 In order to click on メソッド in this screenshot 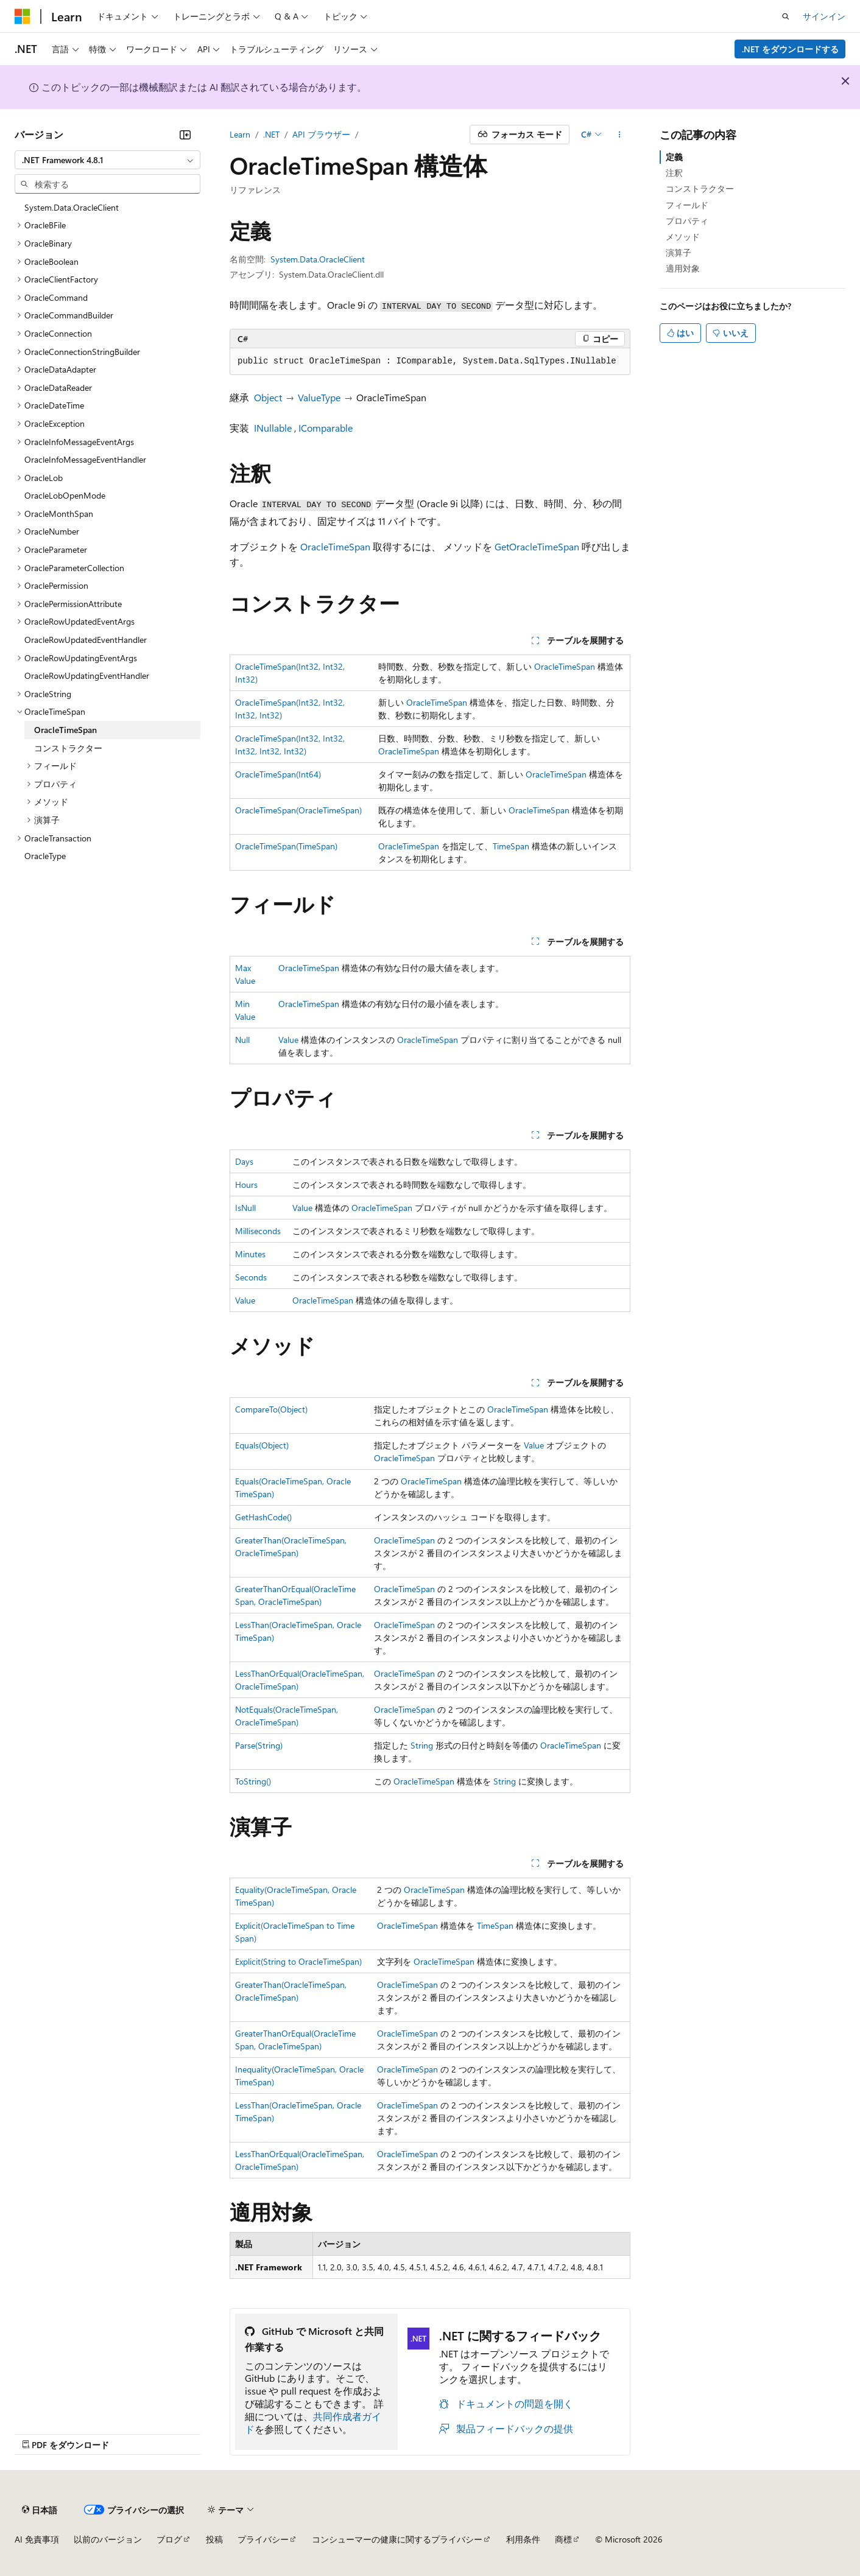, I will do `click(683, 236)`.